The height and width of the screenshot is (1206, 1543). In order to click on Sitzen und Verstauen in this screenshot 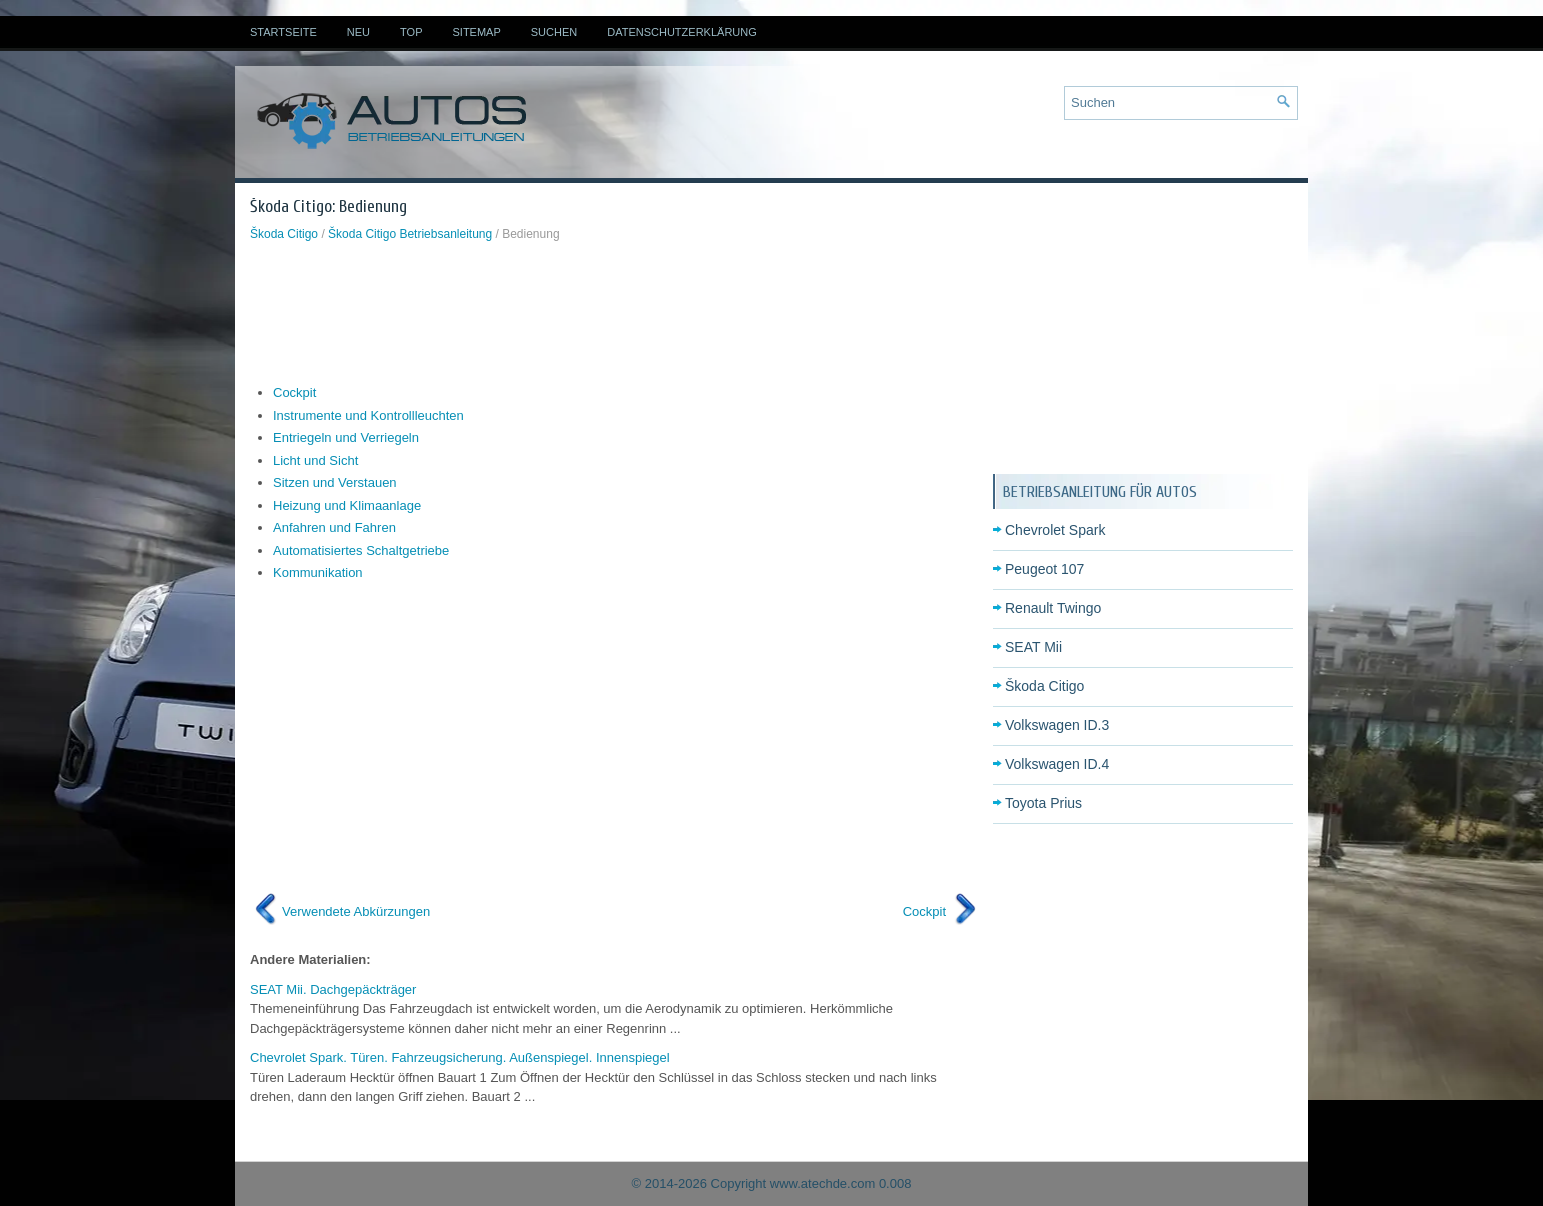, I will do `click(335, 482)`.